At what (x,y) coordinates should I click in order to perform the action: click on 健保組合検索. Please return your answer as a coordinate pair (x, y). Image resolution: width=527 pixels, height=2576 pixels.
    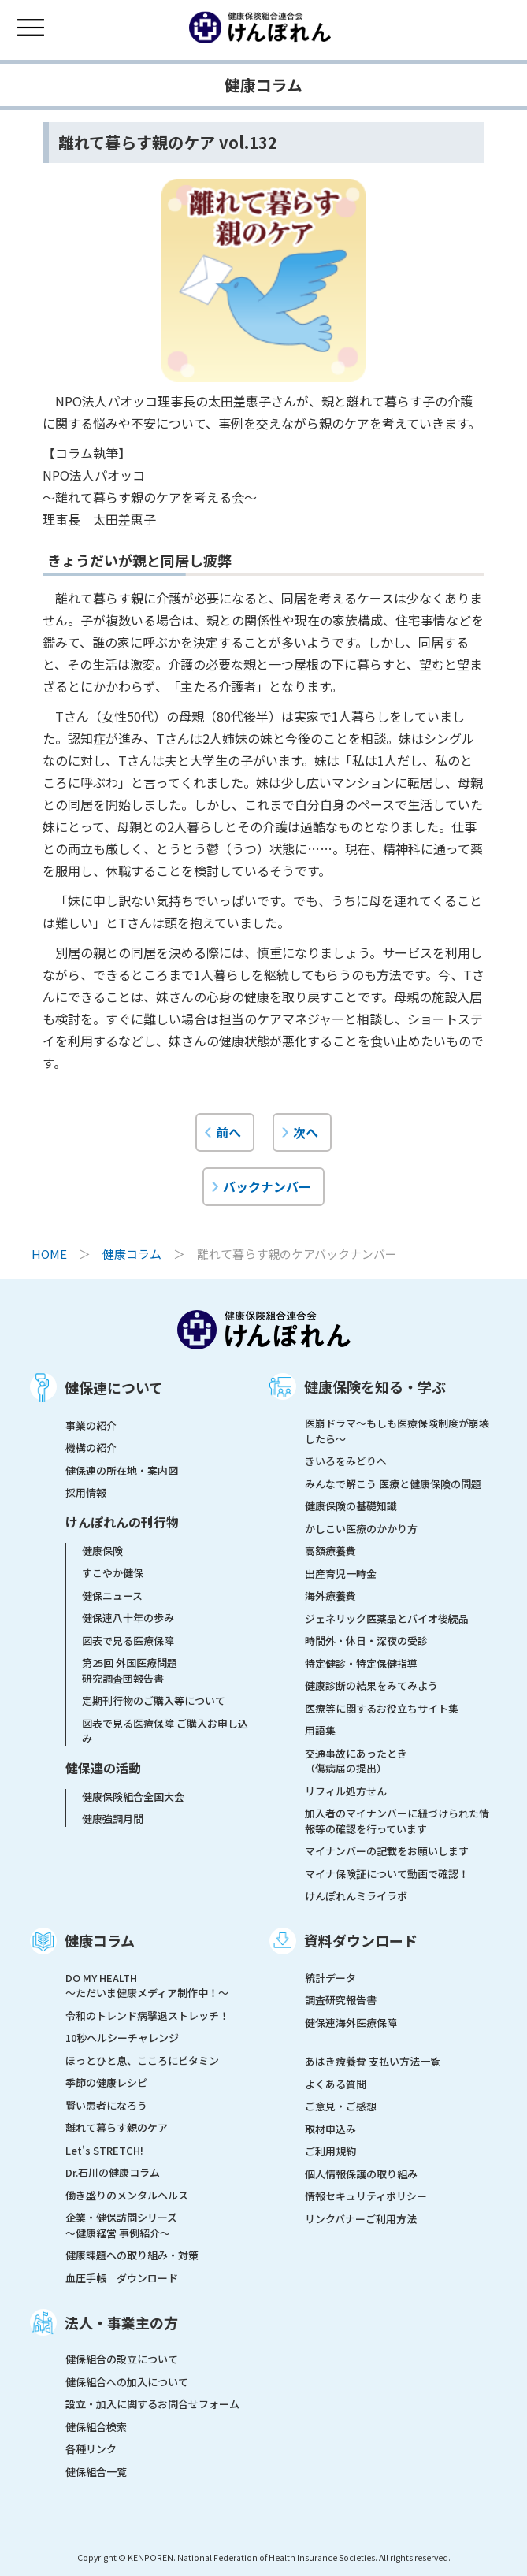
    Looking at the image, I should click on (96, 2426).